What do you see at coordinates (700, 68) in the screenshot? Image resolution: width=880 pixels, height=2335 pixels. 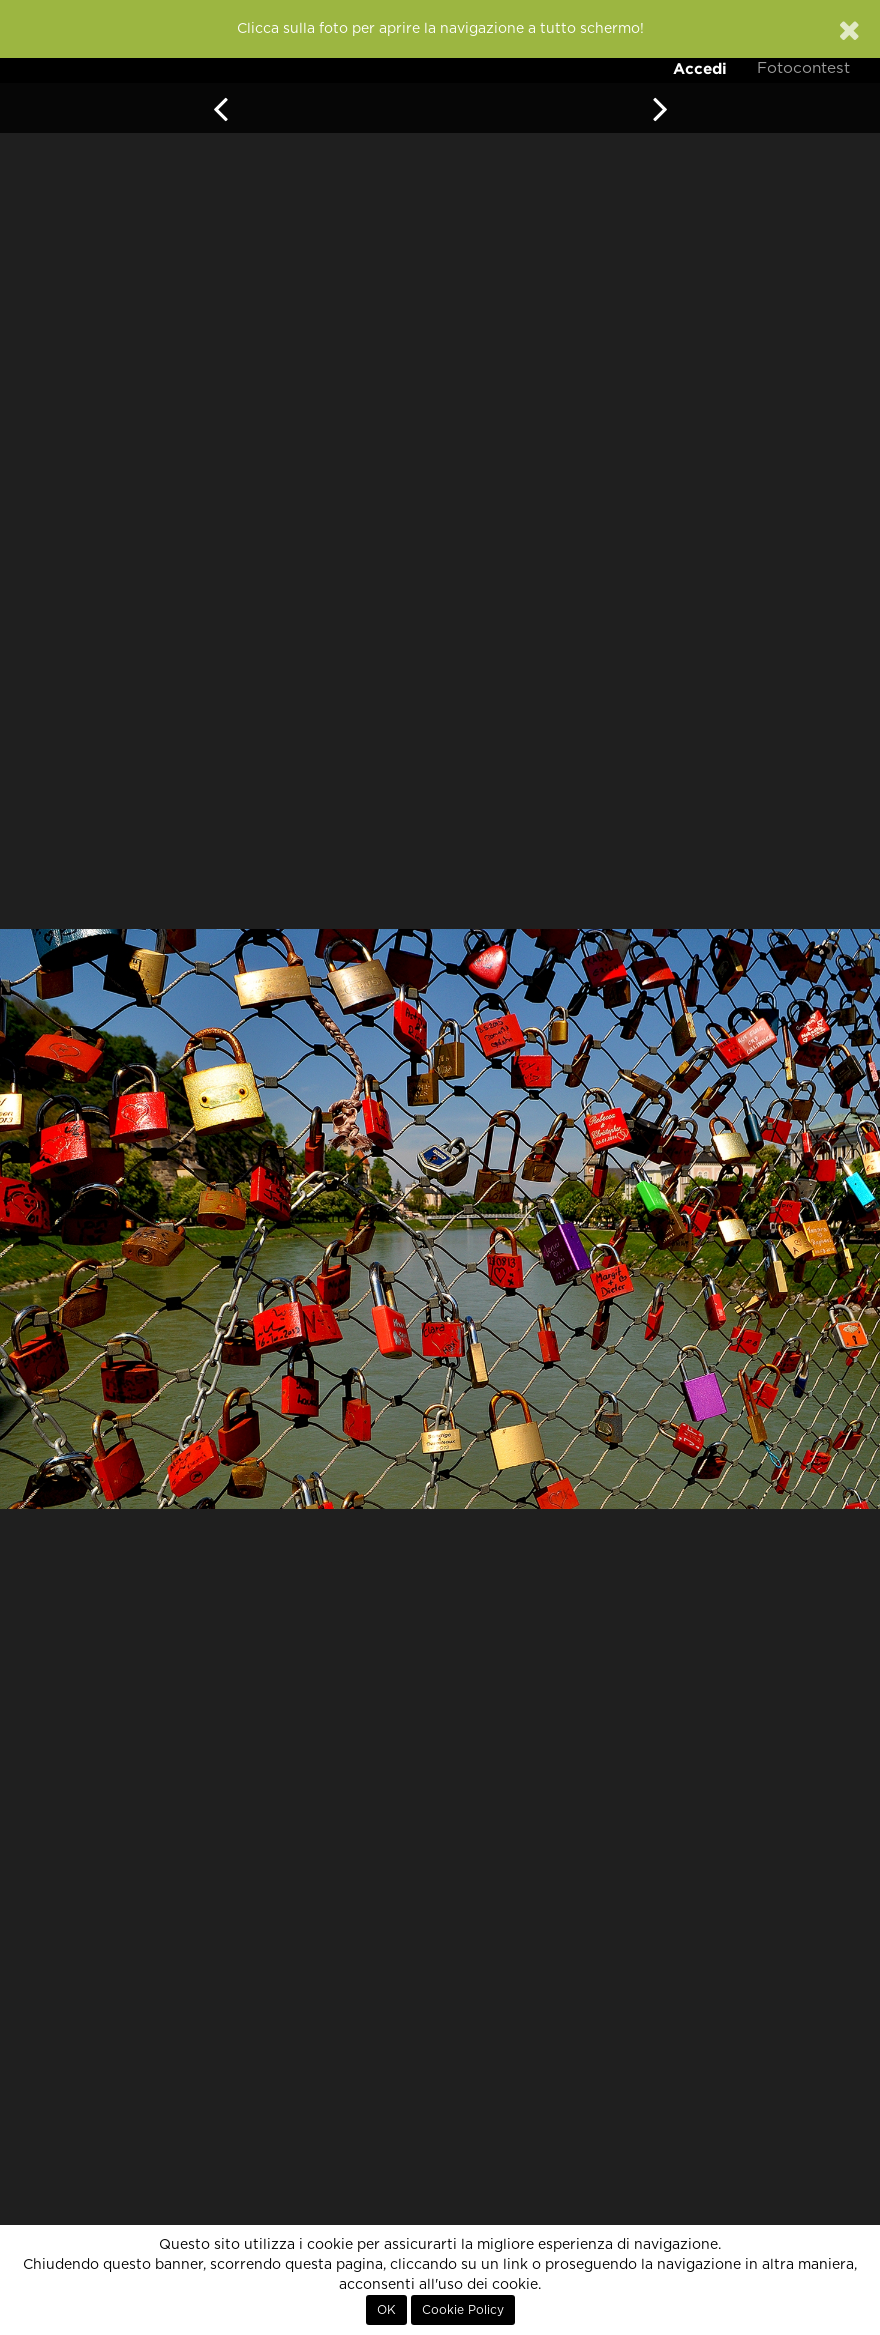 I see `Accedi` at bounding box center [700, 68].